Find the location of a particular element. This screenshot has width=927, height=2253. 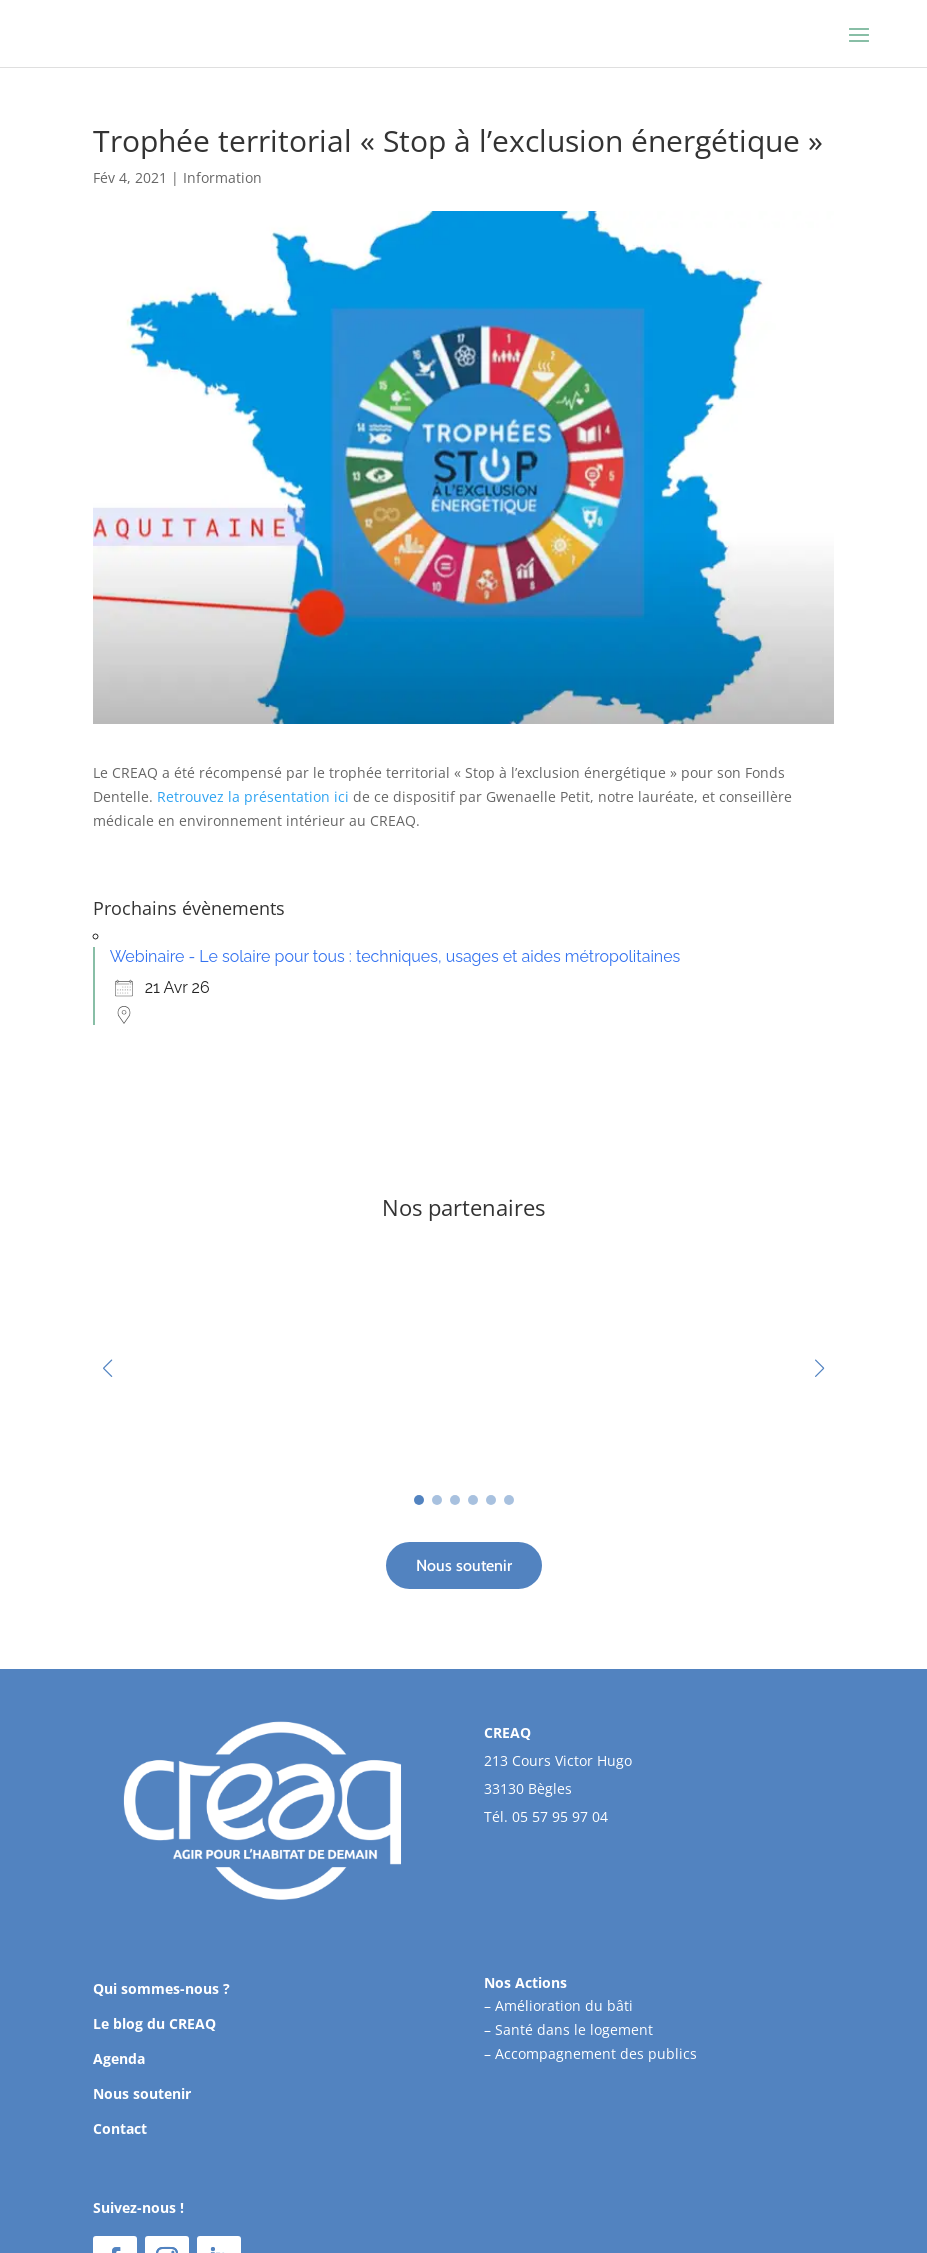

Agenda is located at coordinates (119, 2058).